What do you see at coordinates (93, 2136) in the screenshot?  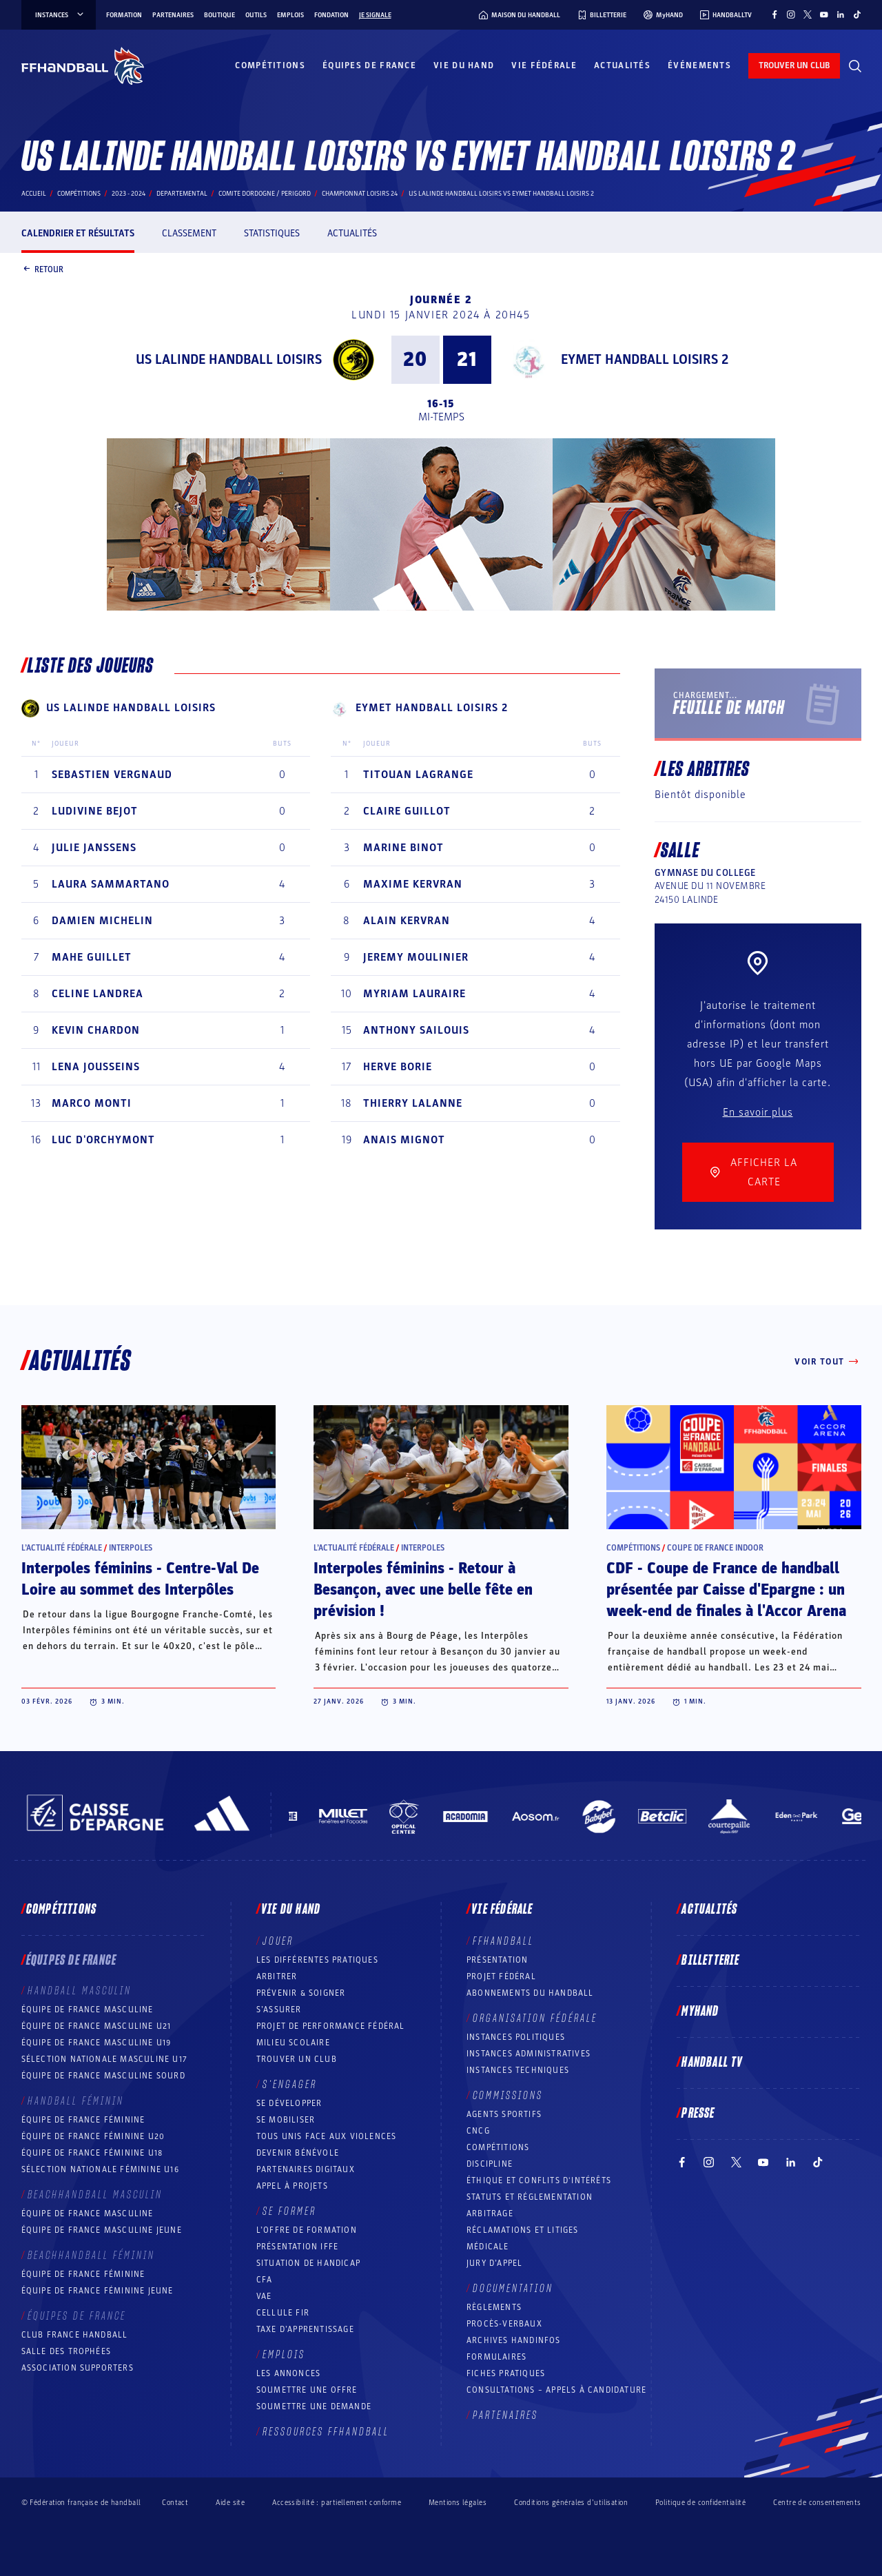 I see `Équipe de France féminine U20` at bounding box center [93, 2136].